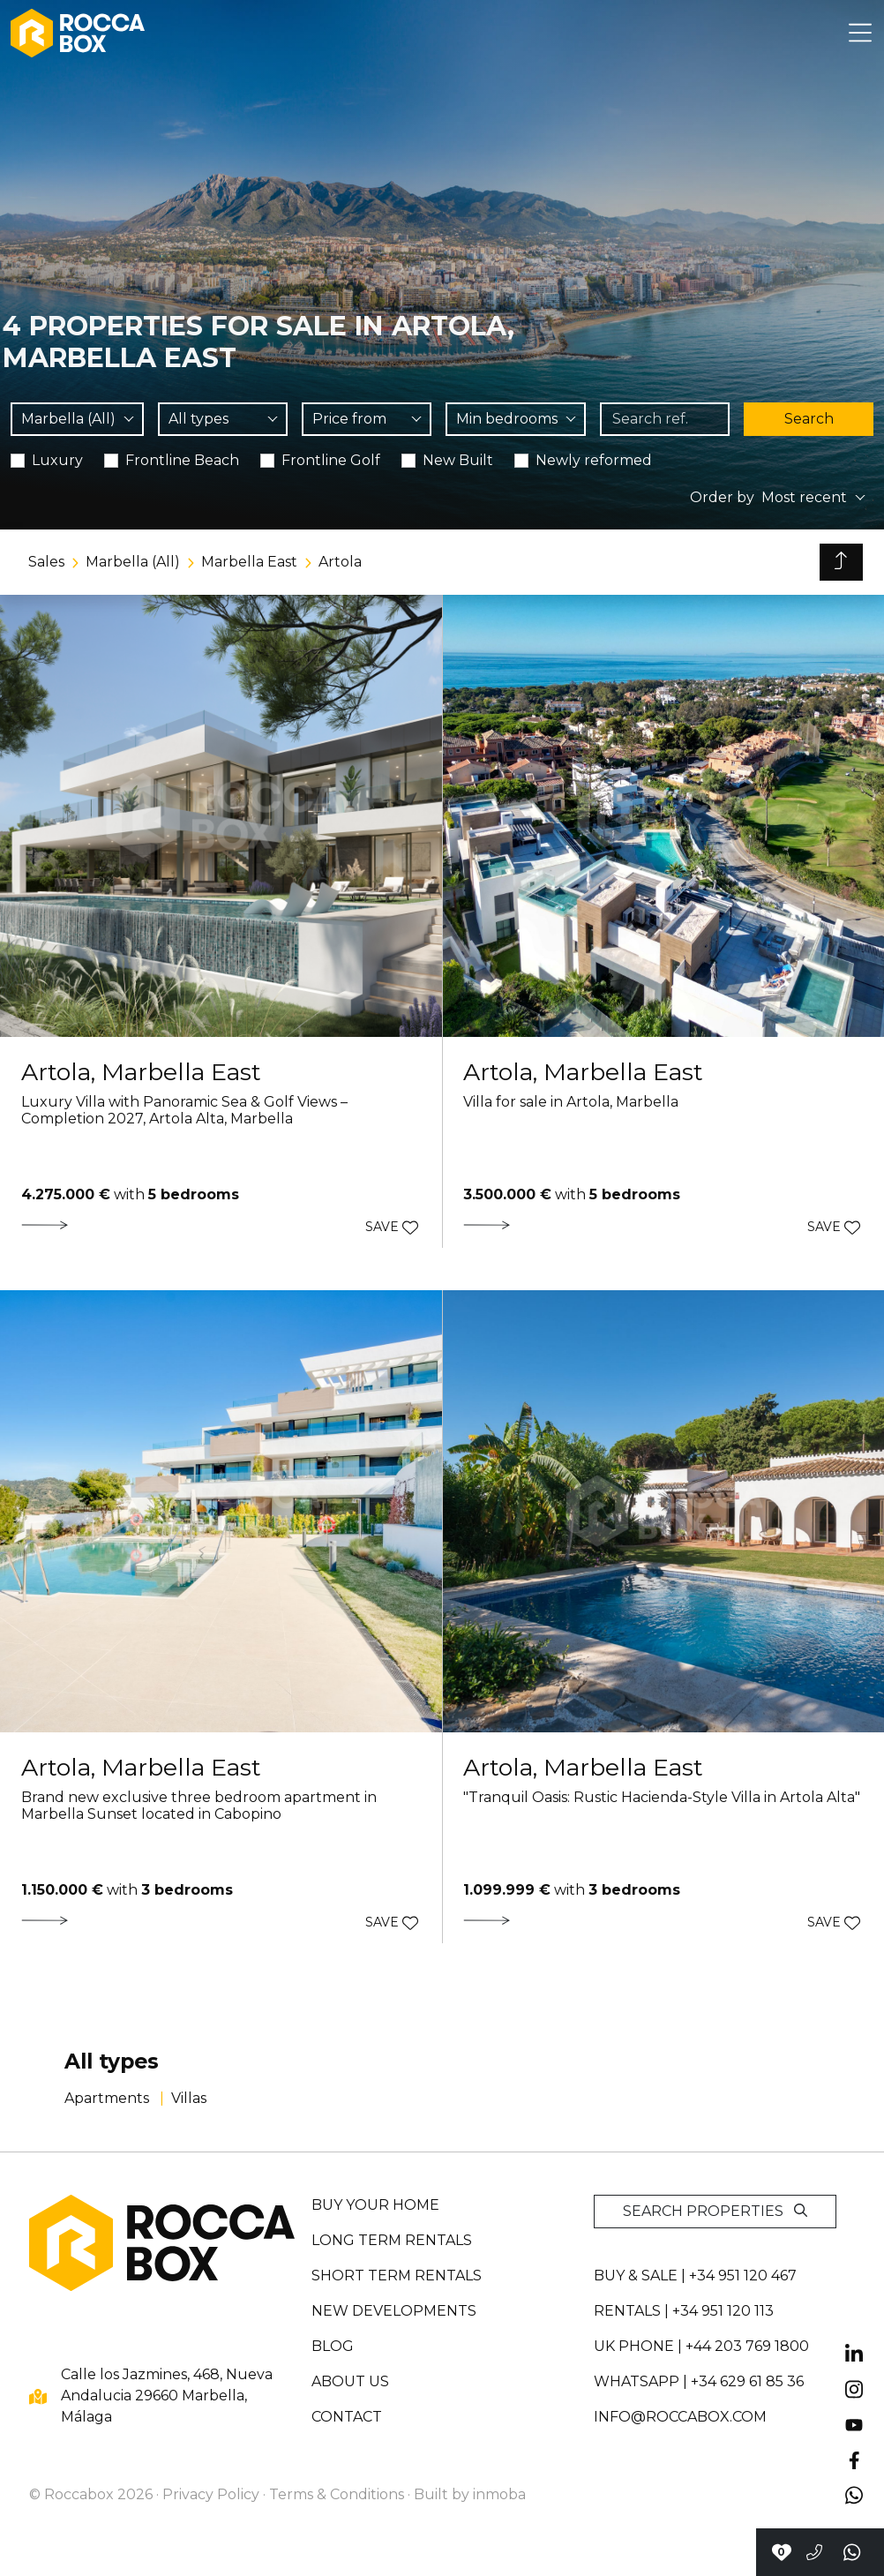 This screenshot has width=884, height=2576. What do you see at coordinates (336, 2494) in the screenshot?
I see `Terms & Conditions` at bounding box center [336, 2494].